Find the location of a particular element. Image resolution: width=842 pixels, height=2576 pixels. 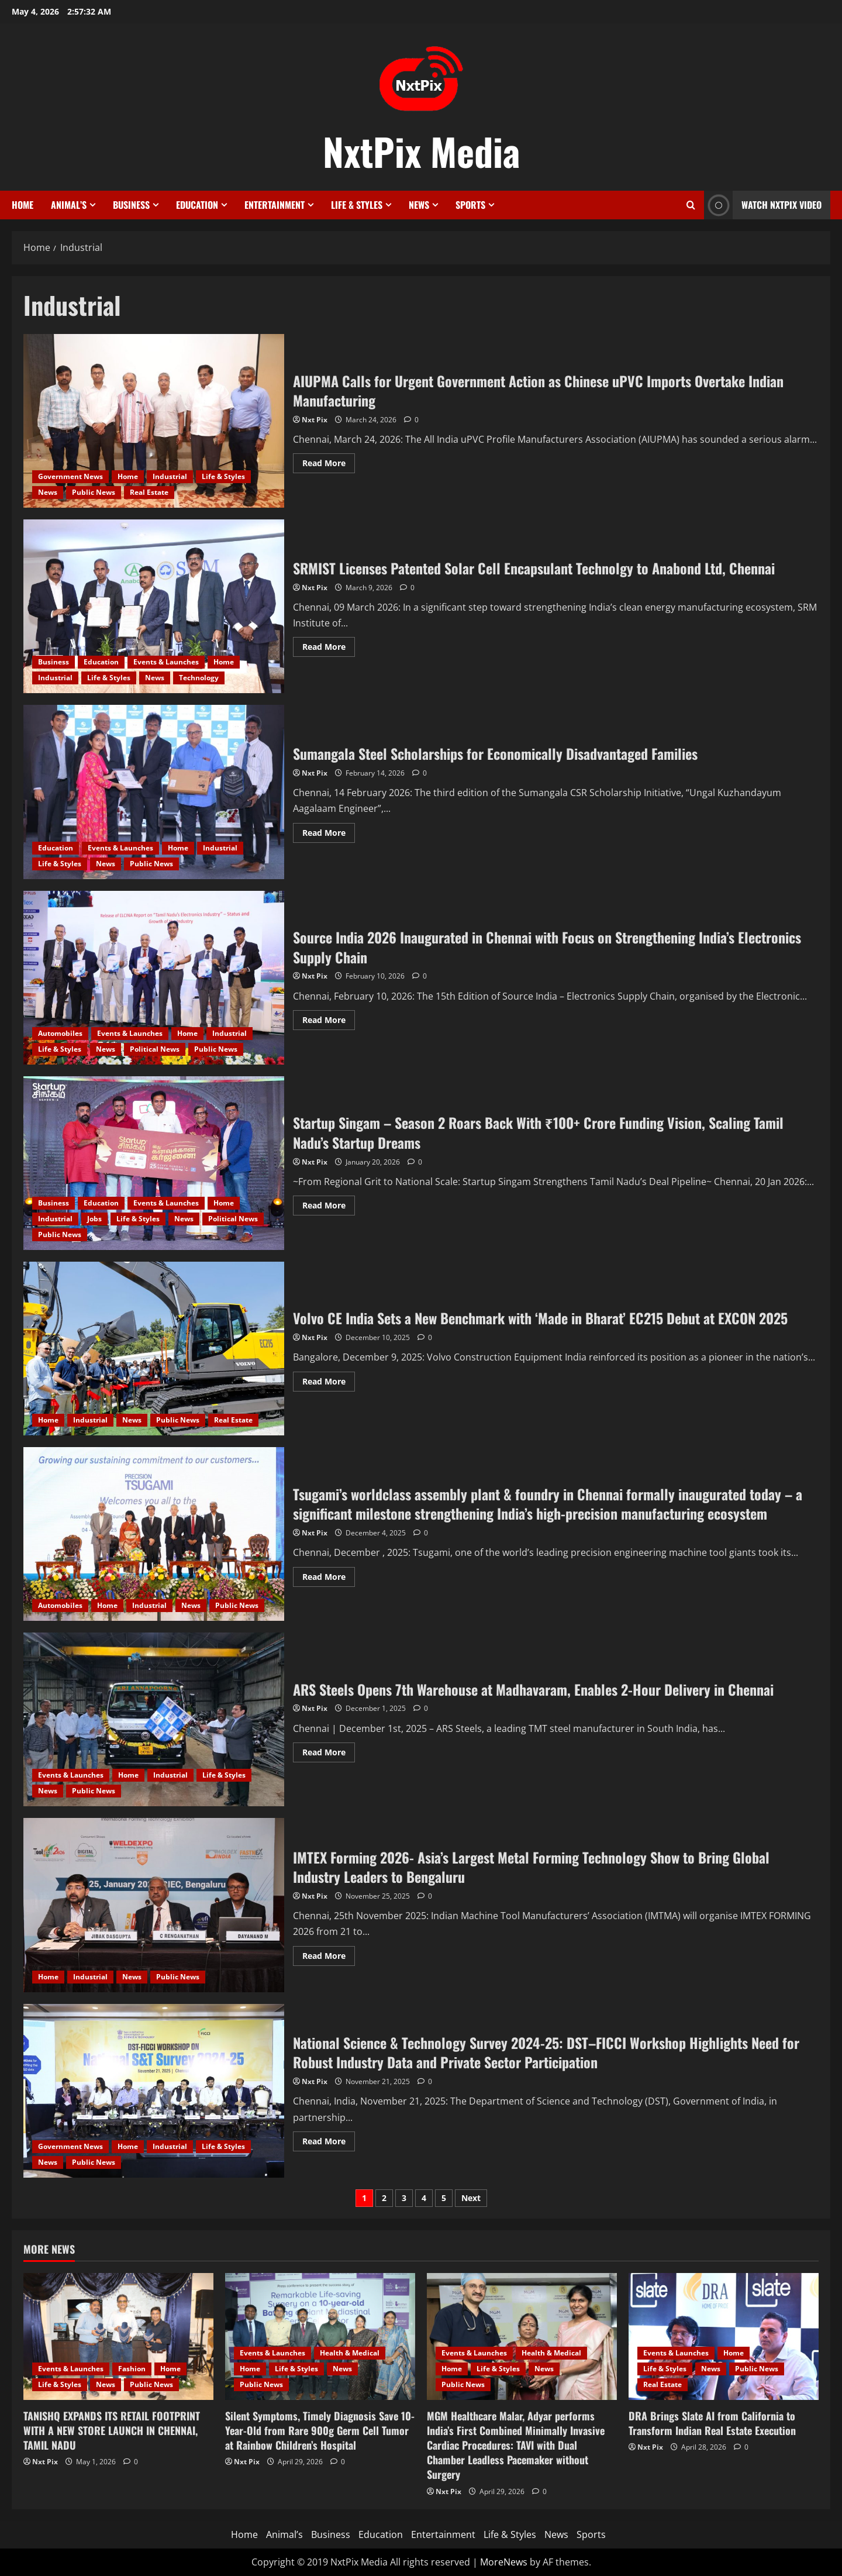

MoreNews is located at coordinates (503, 2562).